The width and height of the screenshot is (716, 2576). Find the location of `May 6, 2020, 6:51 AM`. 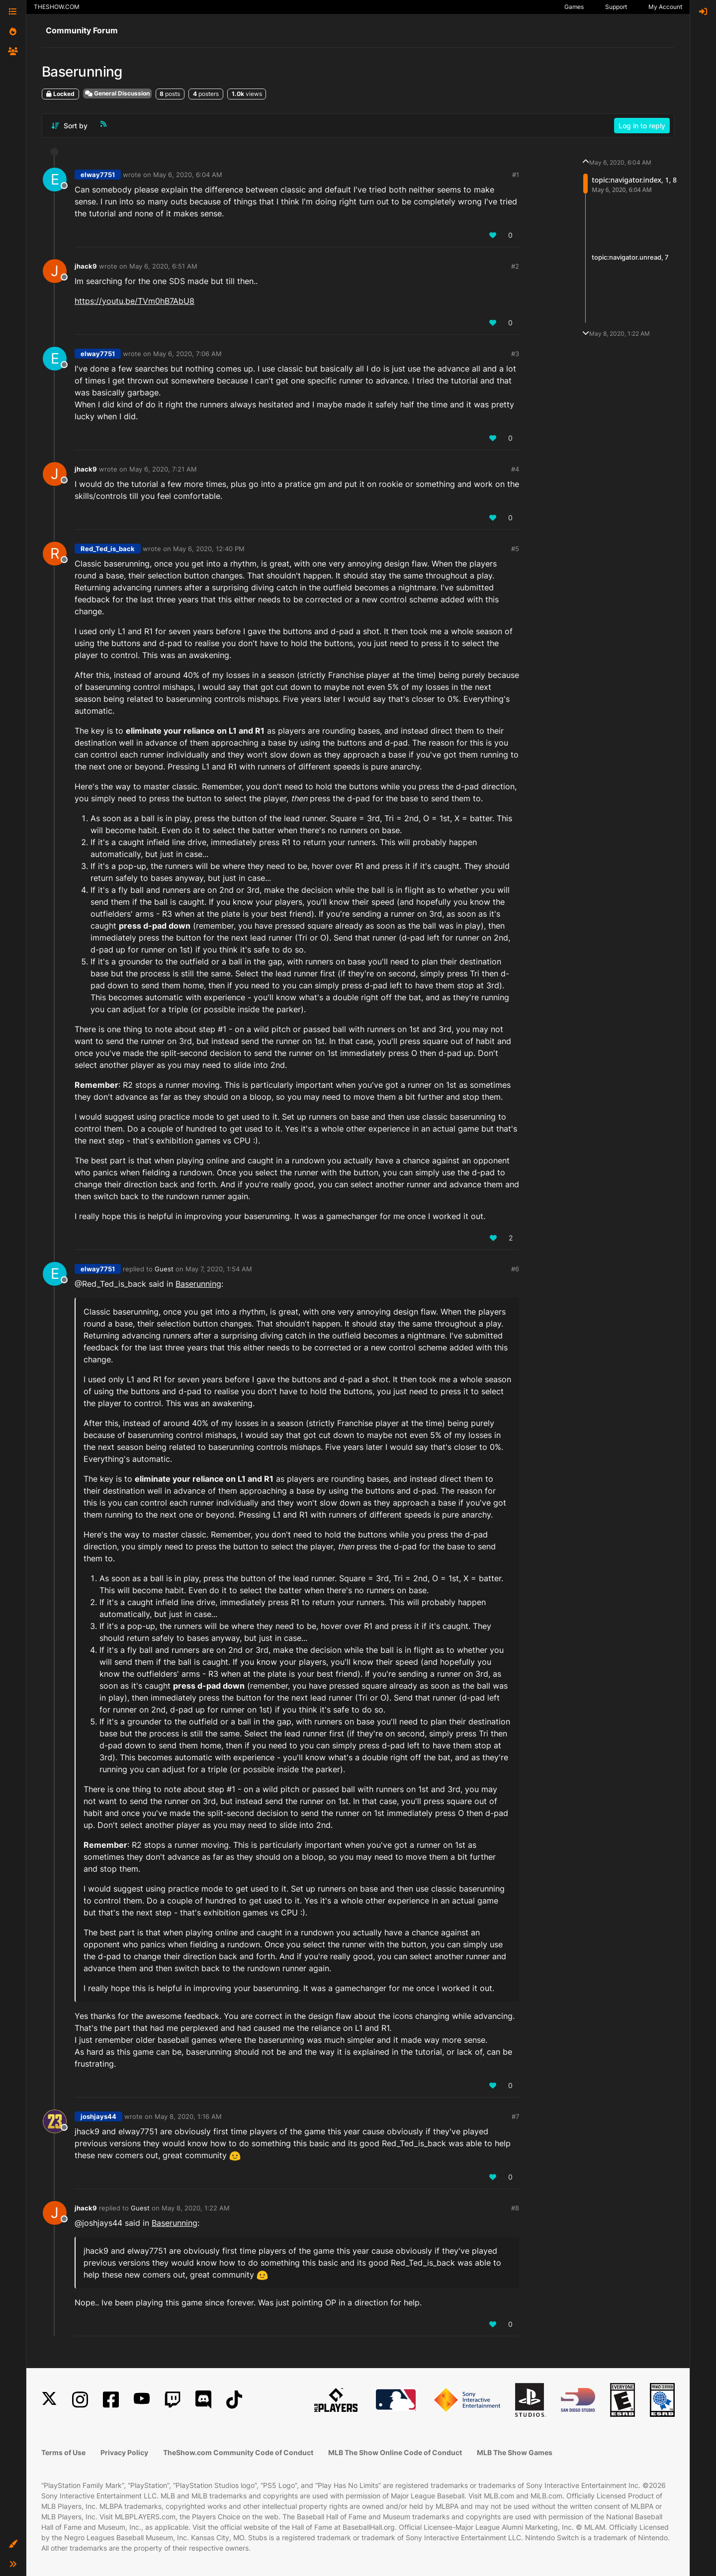

May 6, 2020, 6:51 AM is located at coordinates (163, 266).